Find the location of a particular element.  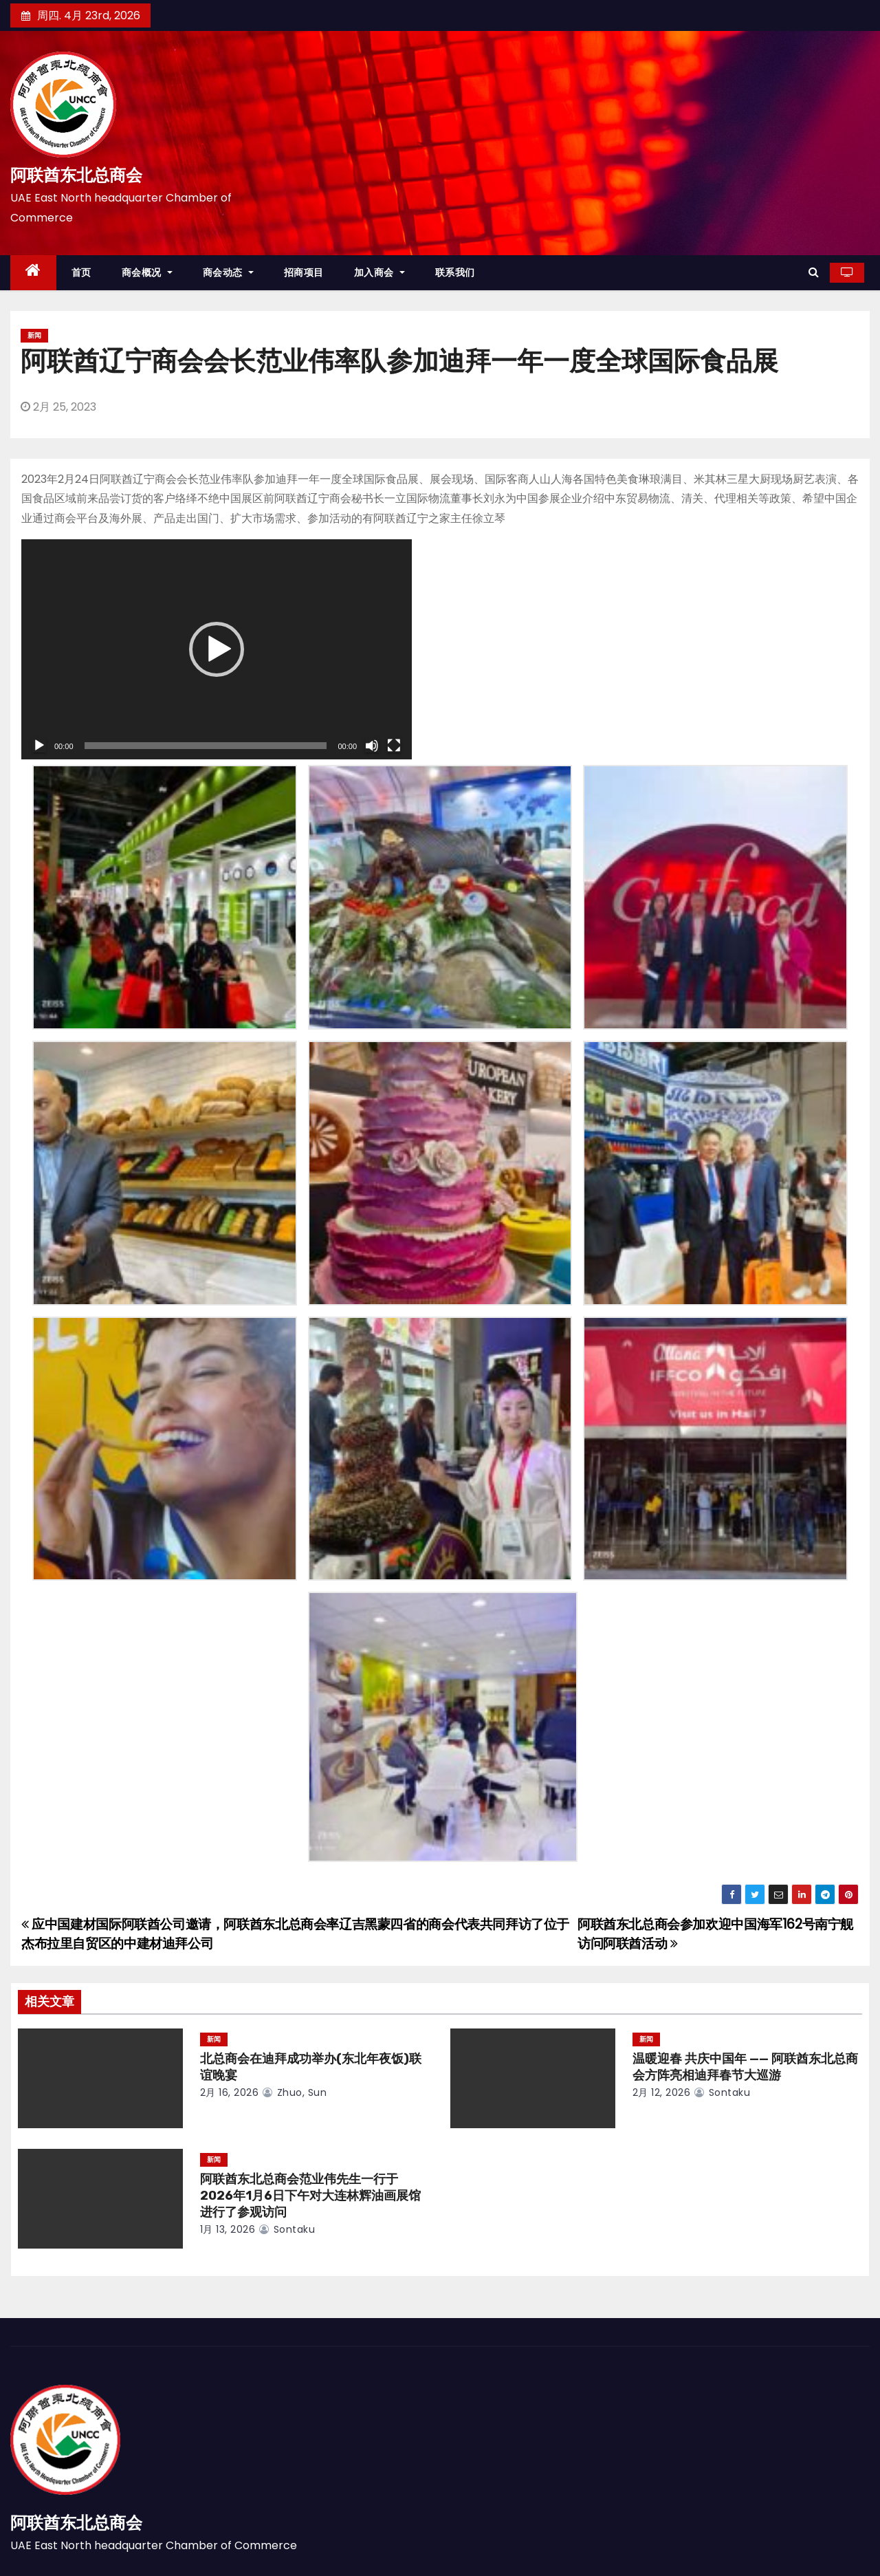

首页 is located at coordinates (81, 272).